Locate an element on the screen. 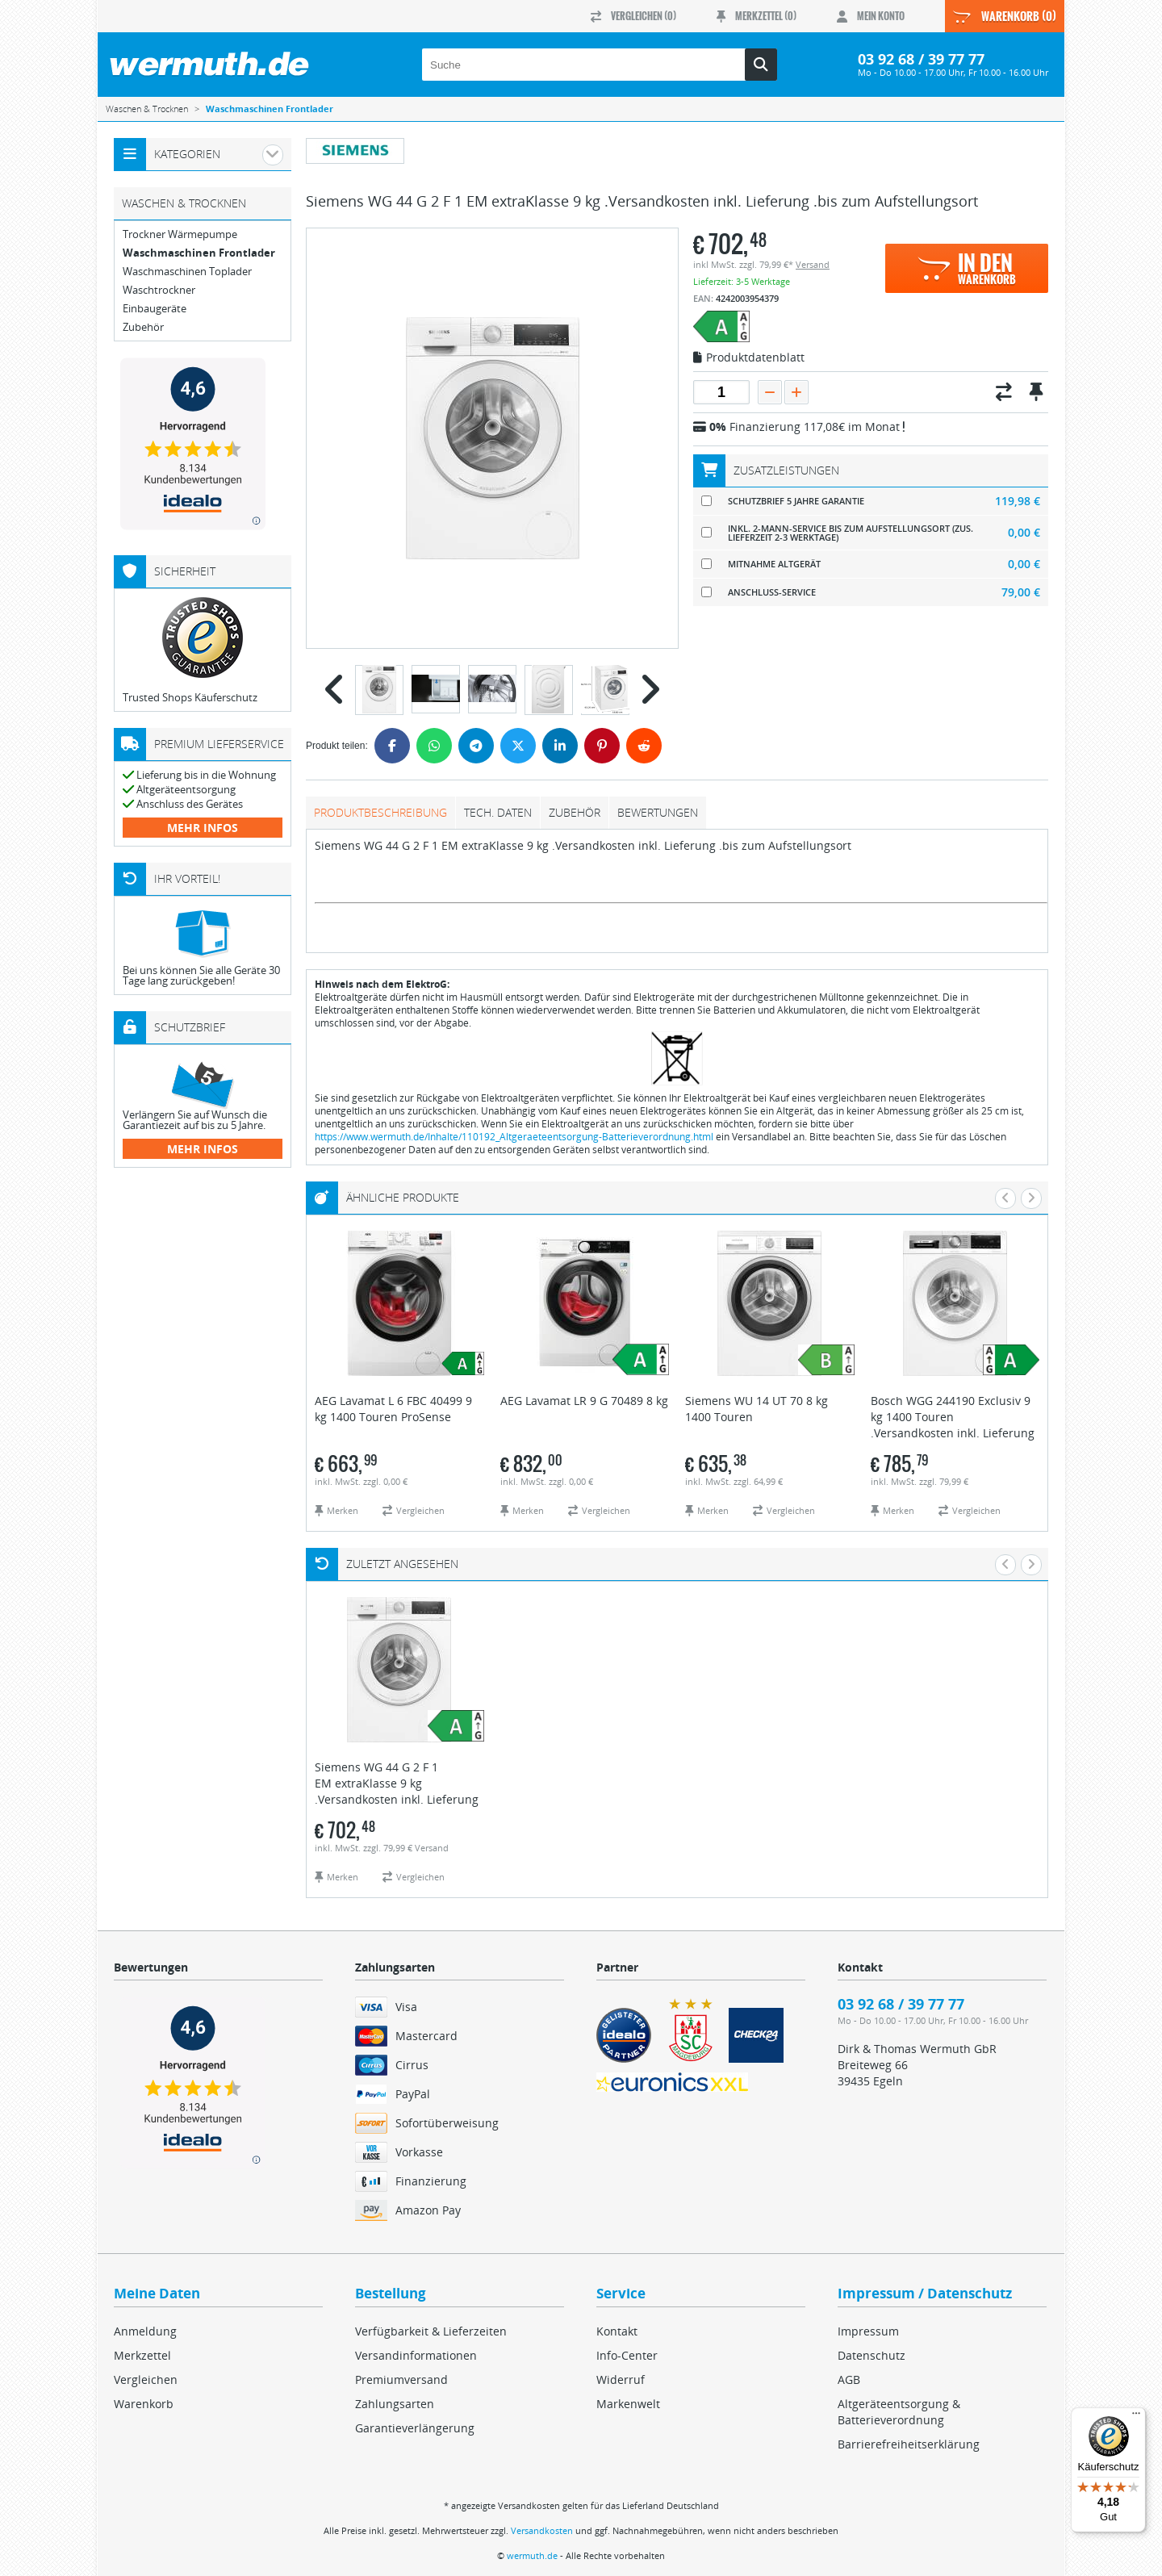 The height and width of the screenshot is (2576, 1162). Merkzettel is located at coordinates (142, 2355).